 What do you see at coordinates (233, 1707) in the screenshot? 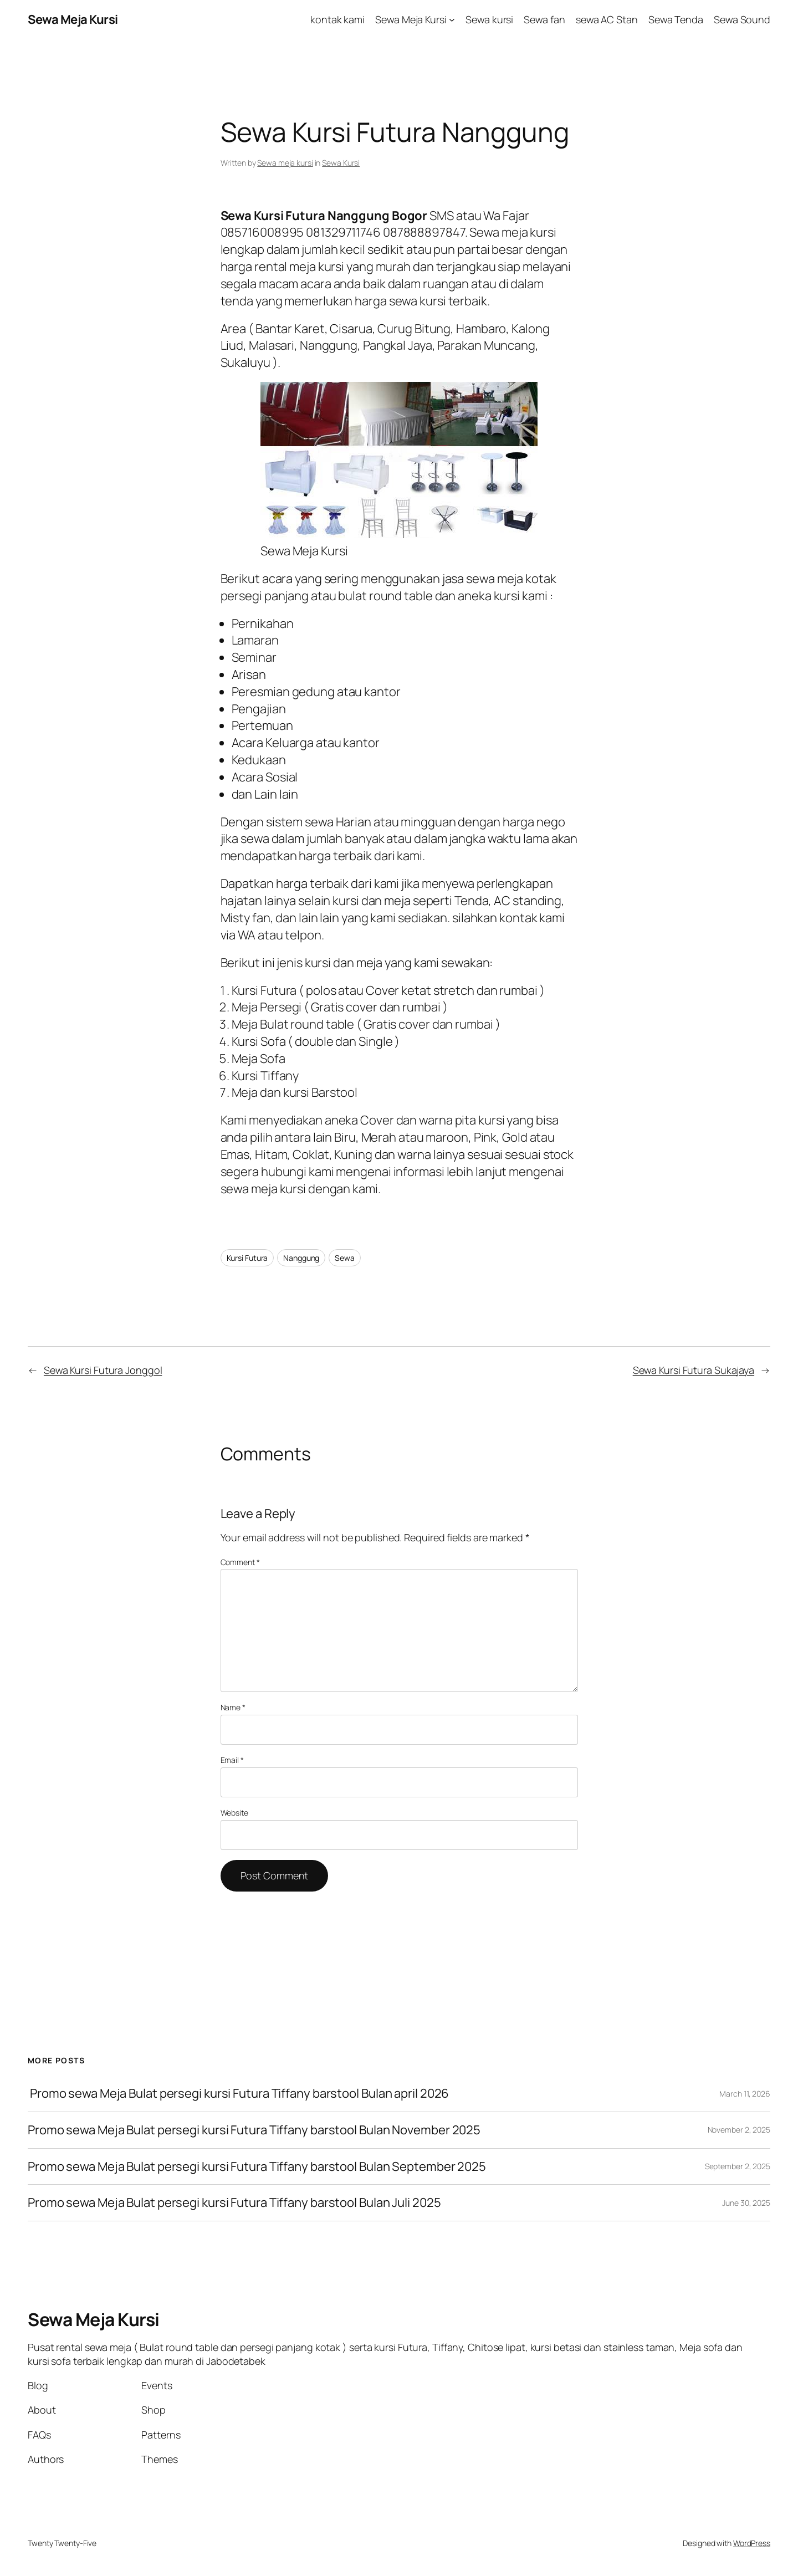
I see `Name` at bounding box center [233, 1707].